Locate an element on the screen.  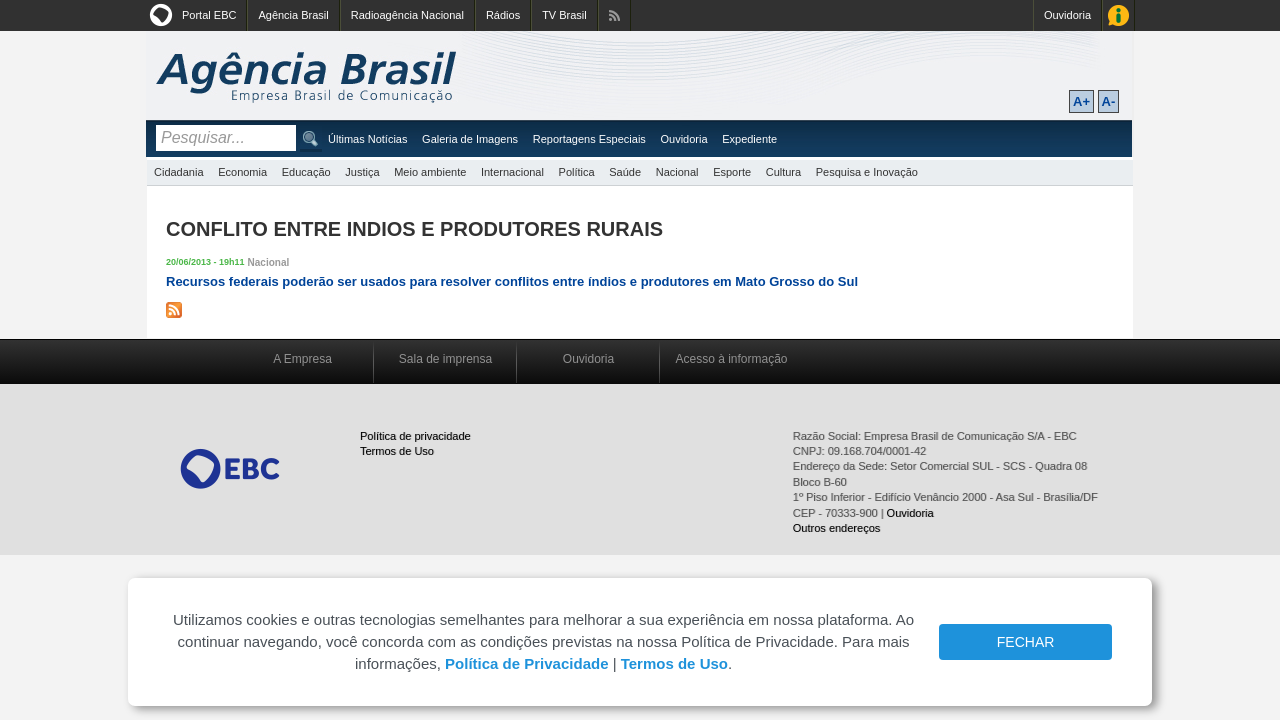
Reportagens Especiais is located at coordinates (589, 139).